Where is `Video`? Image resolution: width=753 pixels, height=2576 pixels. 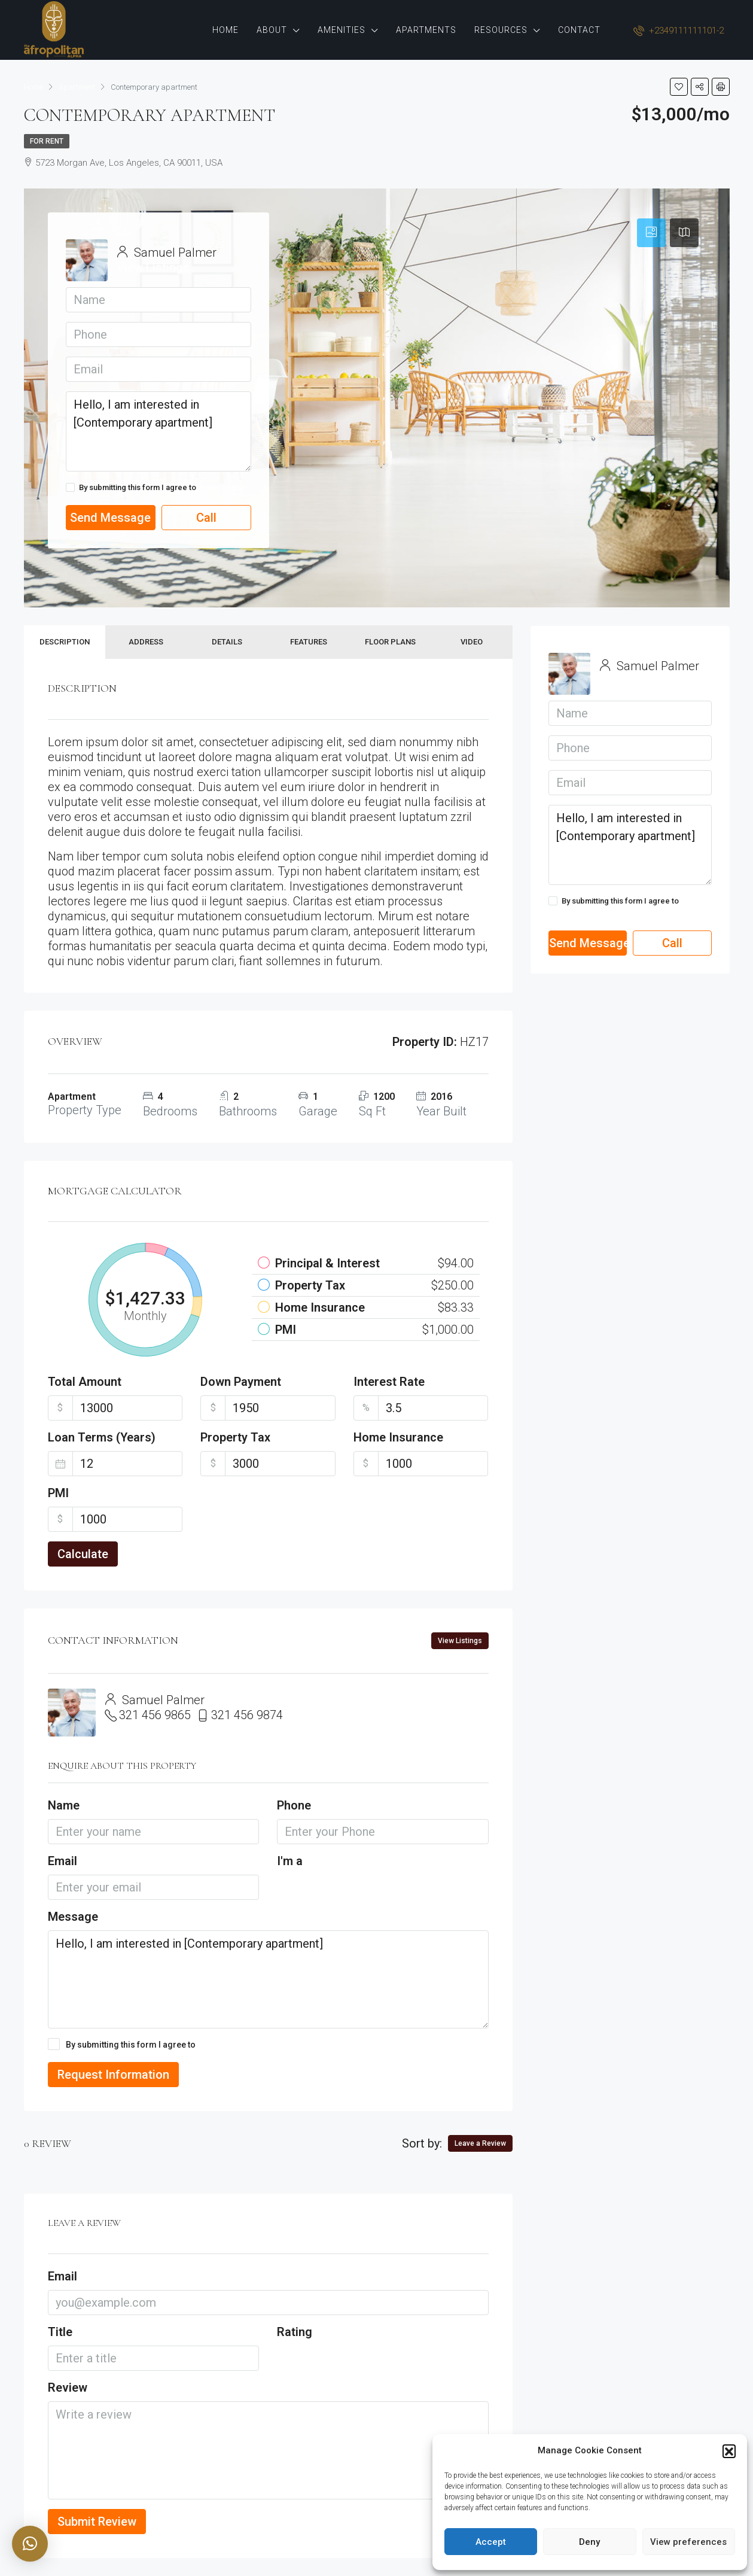
Video is located at coordinates (472, 641).